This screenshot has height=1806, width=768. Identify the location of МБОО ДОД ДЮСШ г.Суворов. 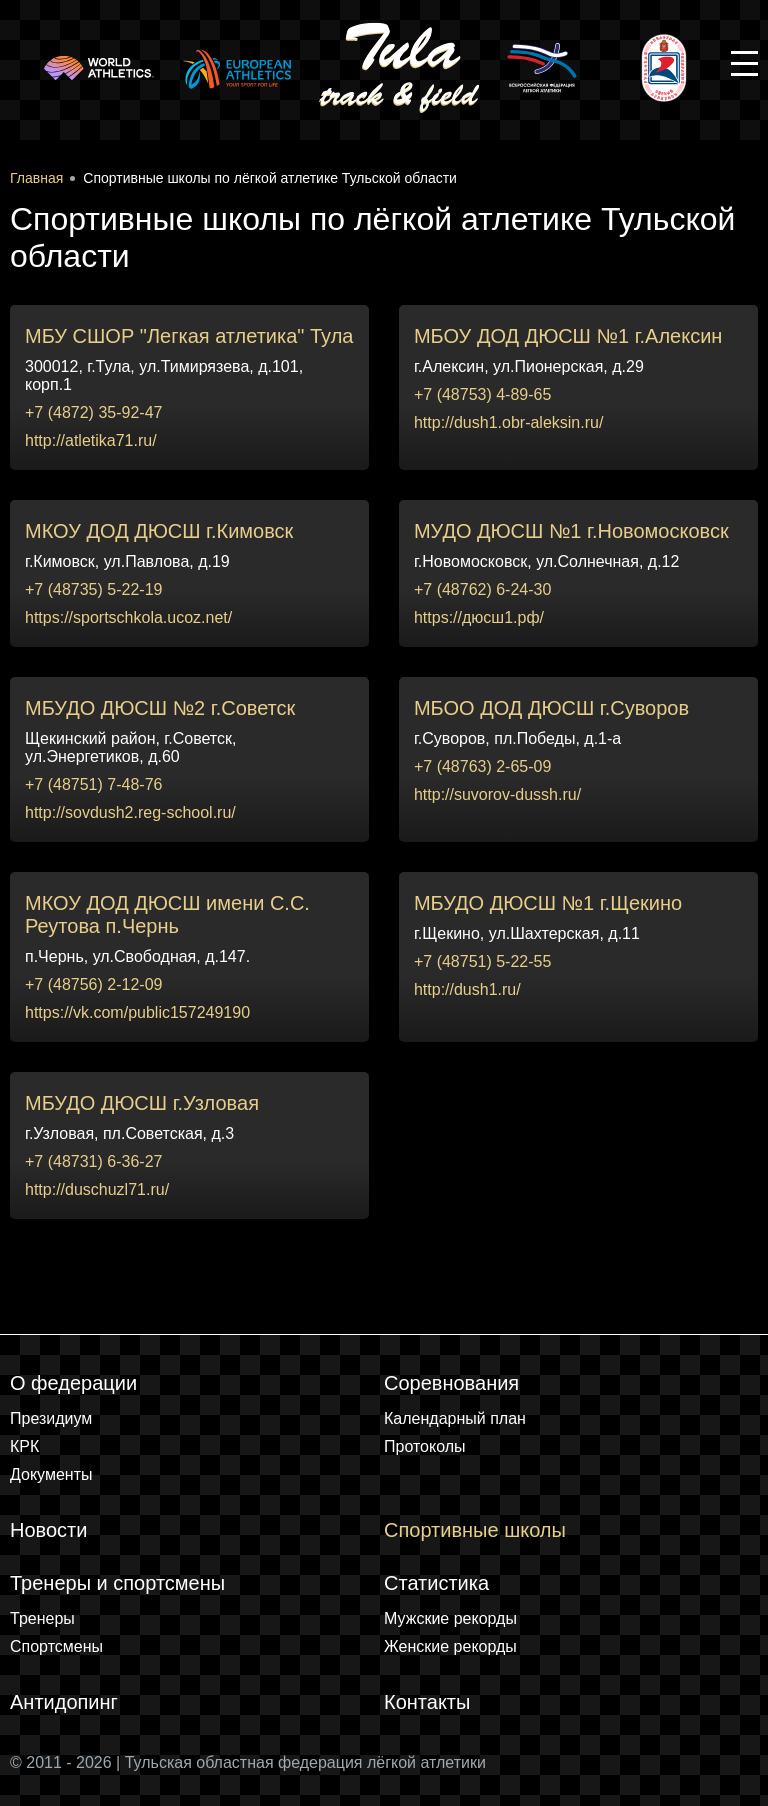
(551, 708).